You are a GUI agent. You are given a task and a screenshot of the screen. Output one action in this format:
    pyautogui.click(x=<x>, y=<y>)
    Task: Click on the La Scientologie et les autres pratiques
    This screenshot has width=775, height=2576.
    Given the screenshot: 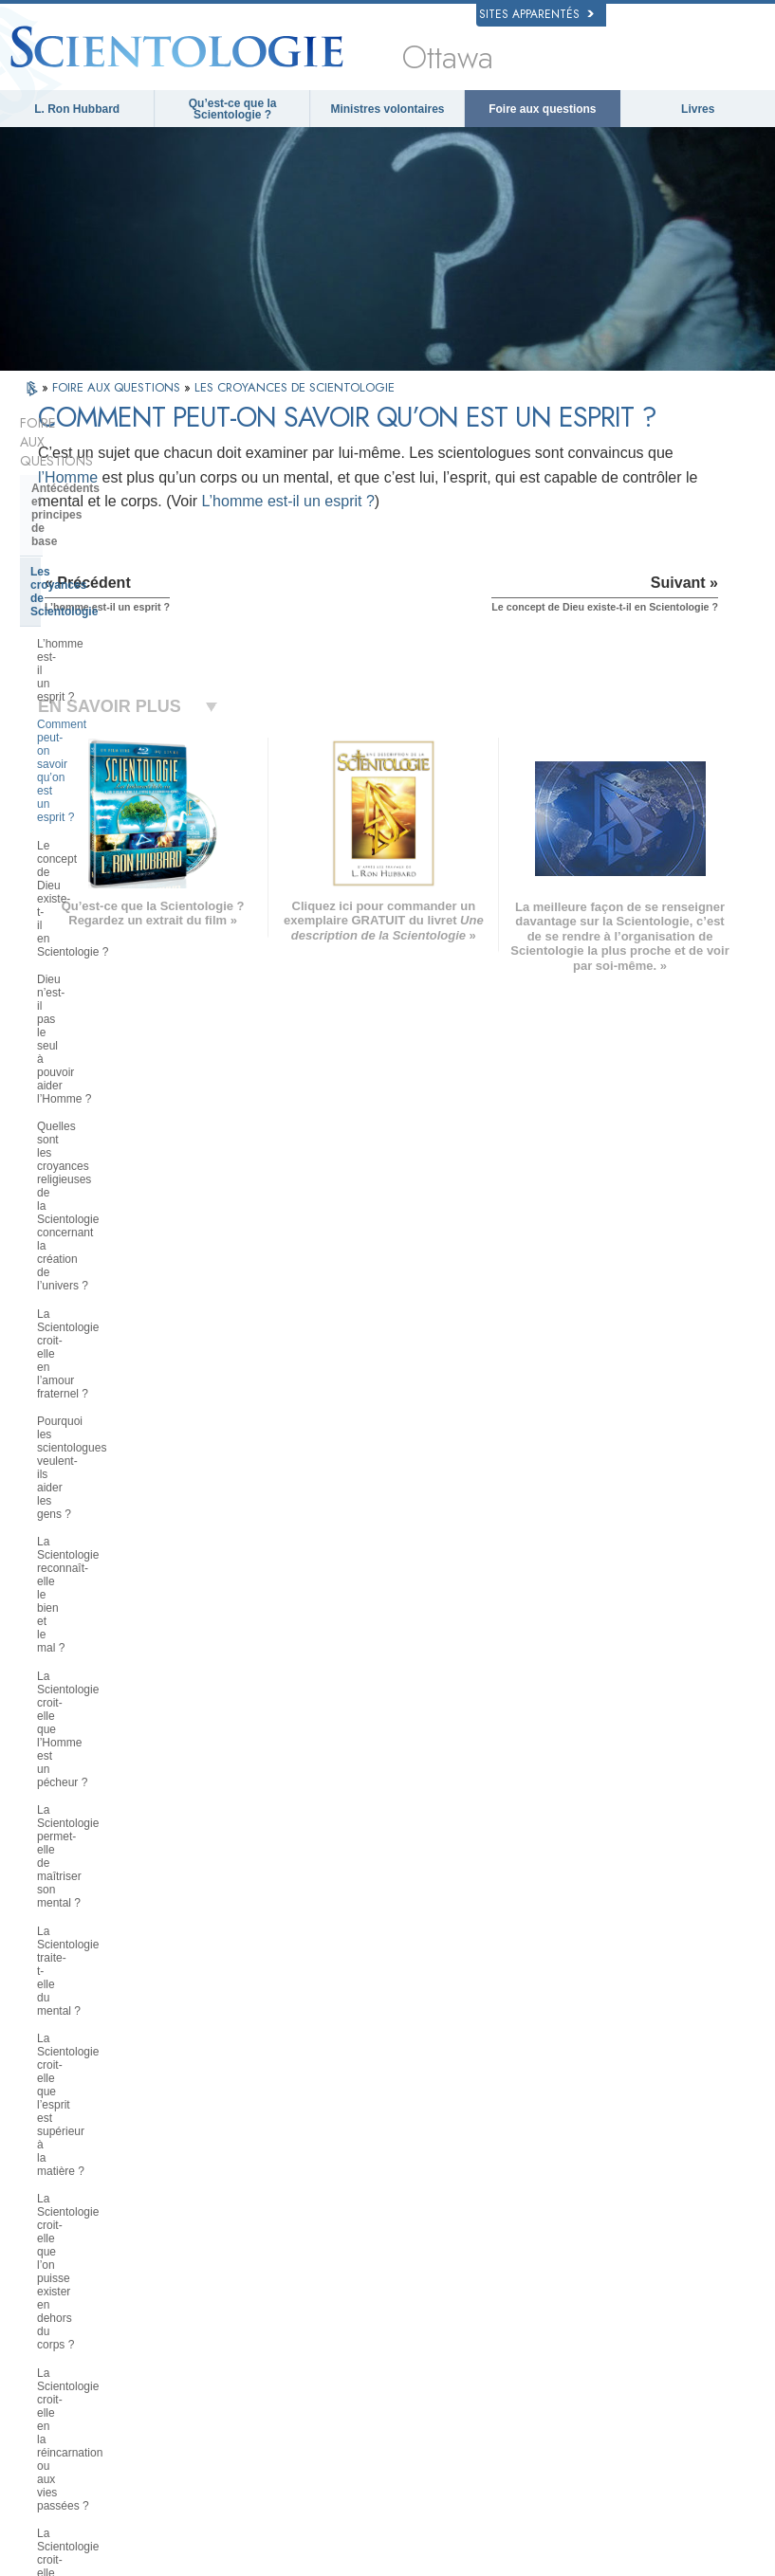 What is the action you would take?
    pyautogui.click(x=108, y=1808)
    